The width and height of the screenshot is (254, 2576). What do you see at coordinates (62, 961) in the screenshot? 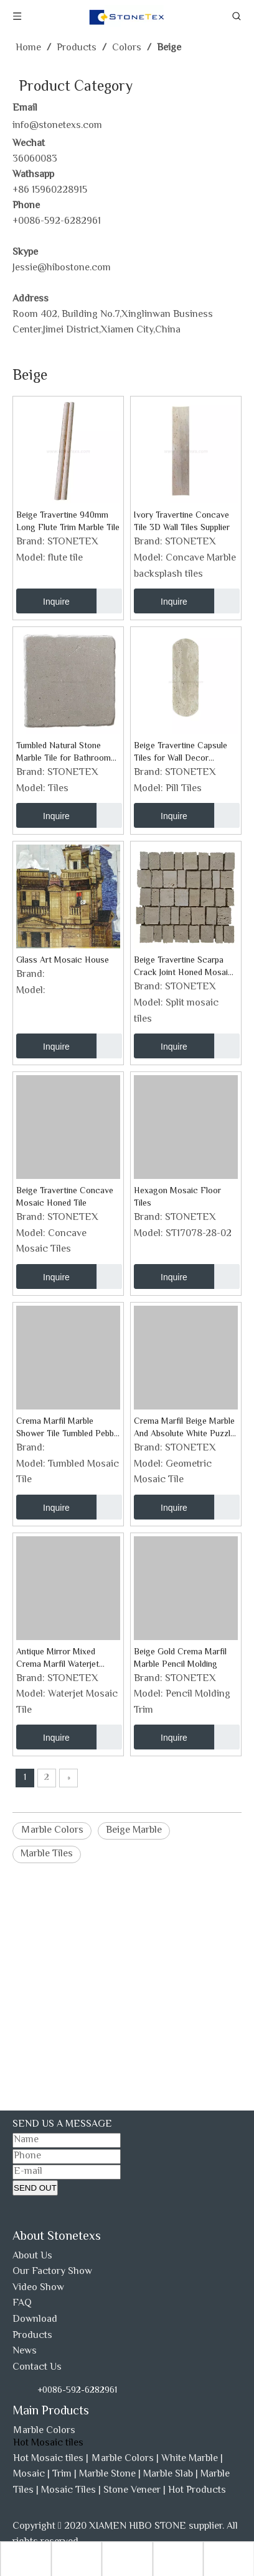
I see `Glass Art Mosaic House` at bounding box center [62, 961].